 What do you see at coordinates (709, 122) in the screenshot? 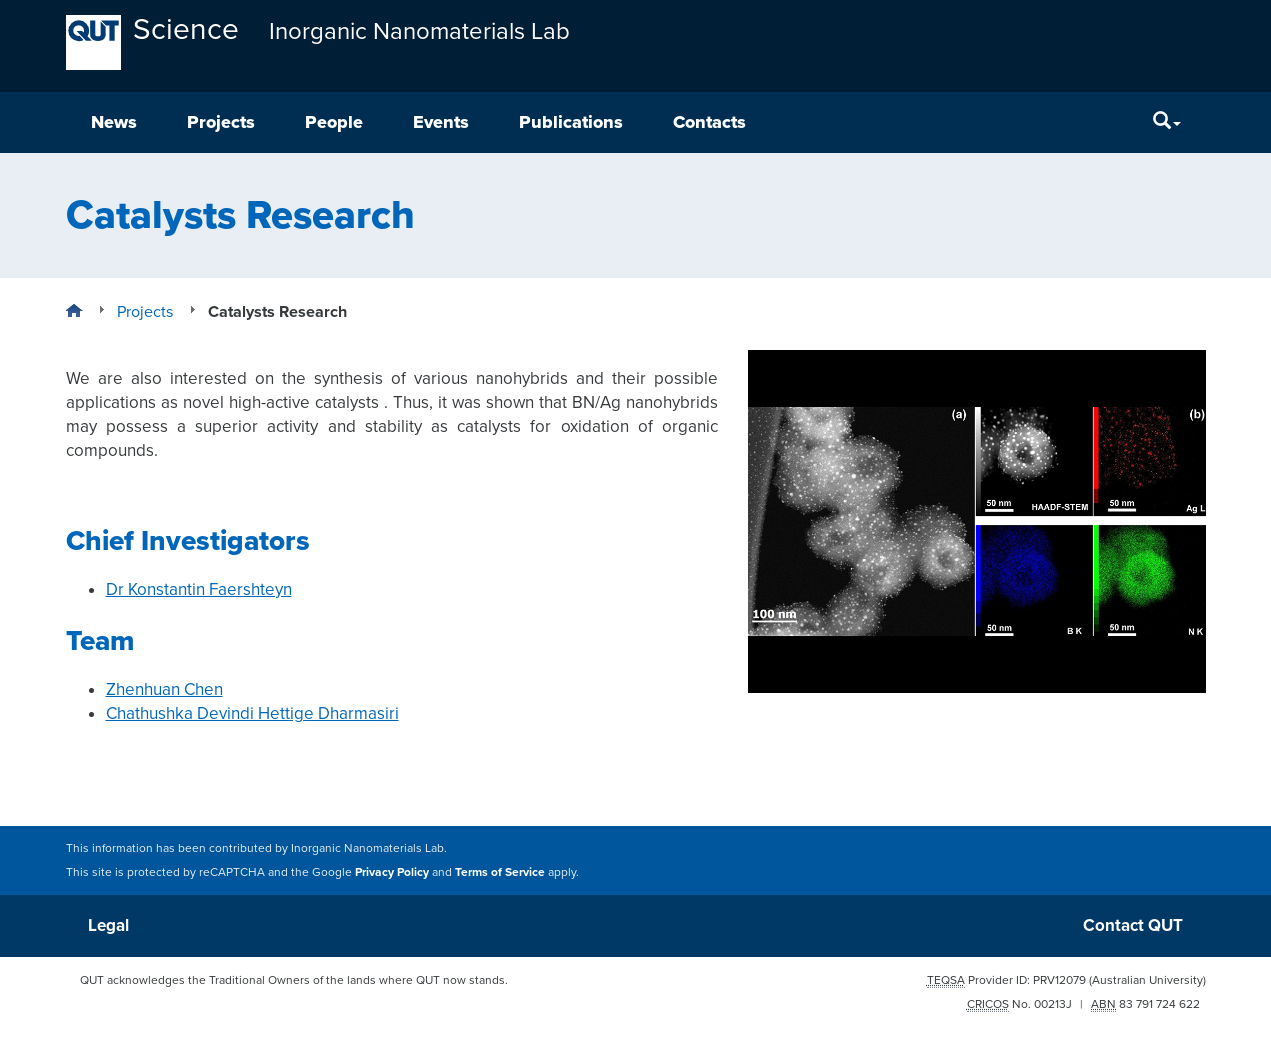
I see `Contacts` at bounding box center [709, 122].